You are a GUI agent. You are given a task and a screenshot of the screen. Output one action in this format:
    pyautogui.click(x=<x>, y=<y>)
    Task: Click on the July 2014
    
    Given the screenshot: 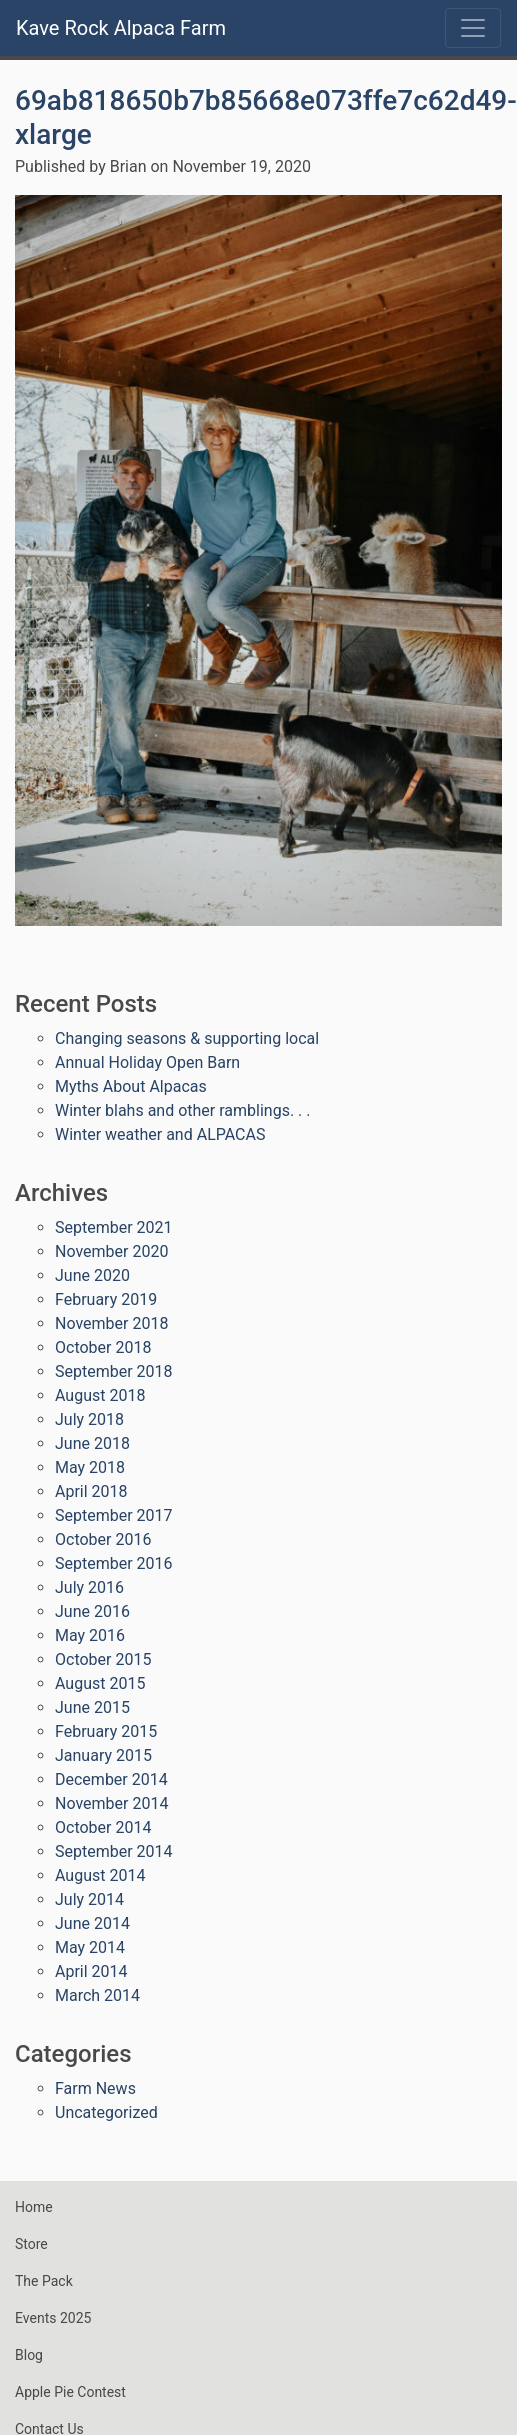 What is the action you would take?
    pyautogui.click(x=89, y=1899)
    